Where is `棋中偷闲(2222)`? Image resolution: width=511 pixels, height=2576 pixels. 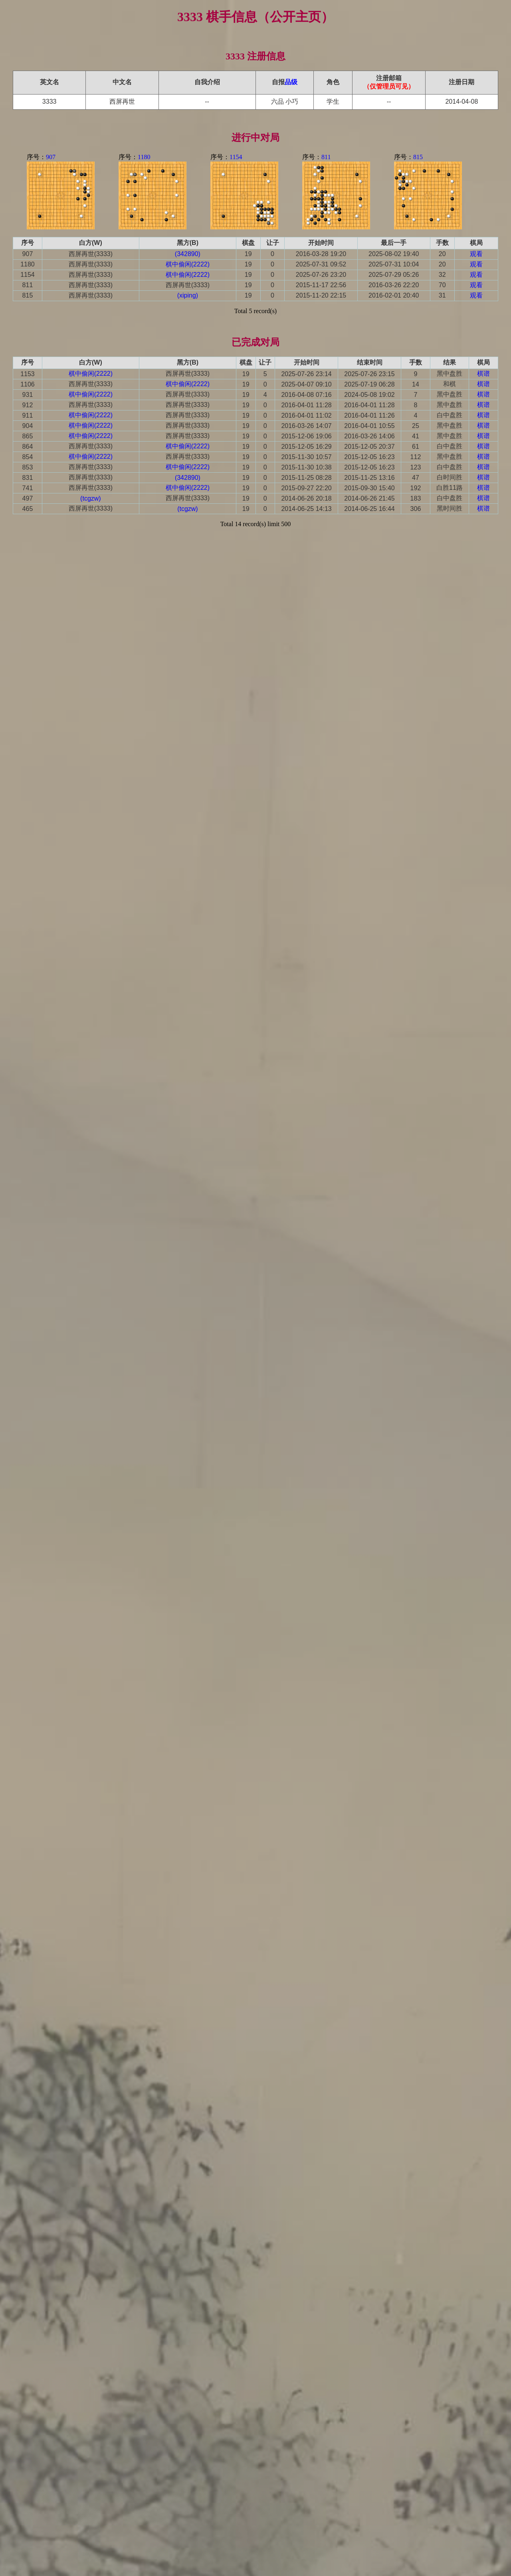 棋中偷闲(2222) is located at coordinates (188, 264).